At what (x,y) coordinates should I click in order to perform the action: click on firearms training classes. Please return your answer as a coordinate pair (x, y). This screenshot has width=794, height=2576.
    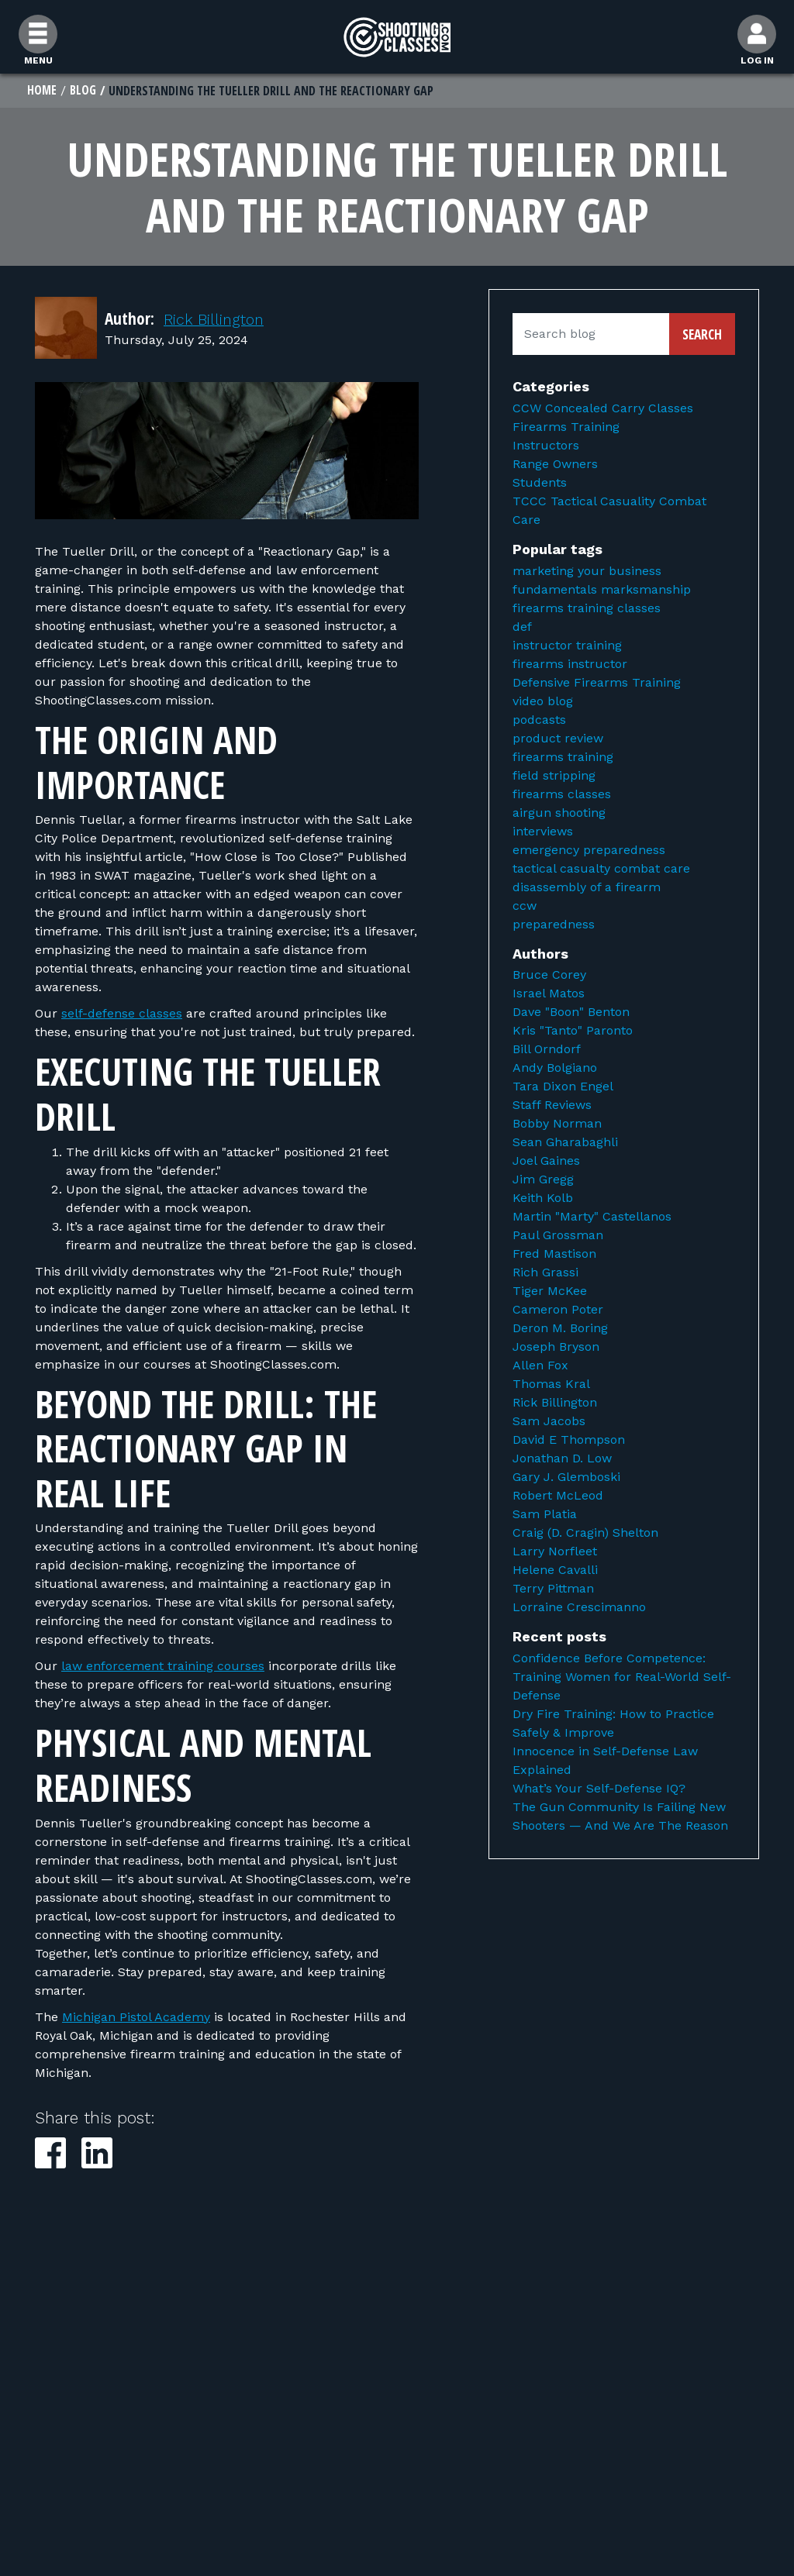
    Looking at the image, I should click on (587, 608).